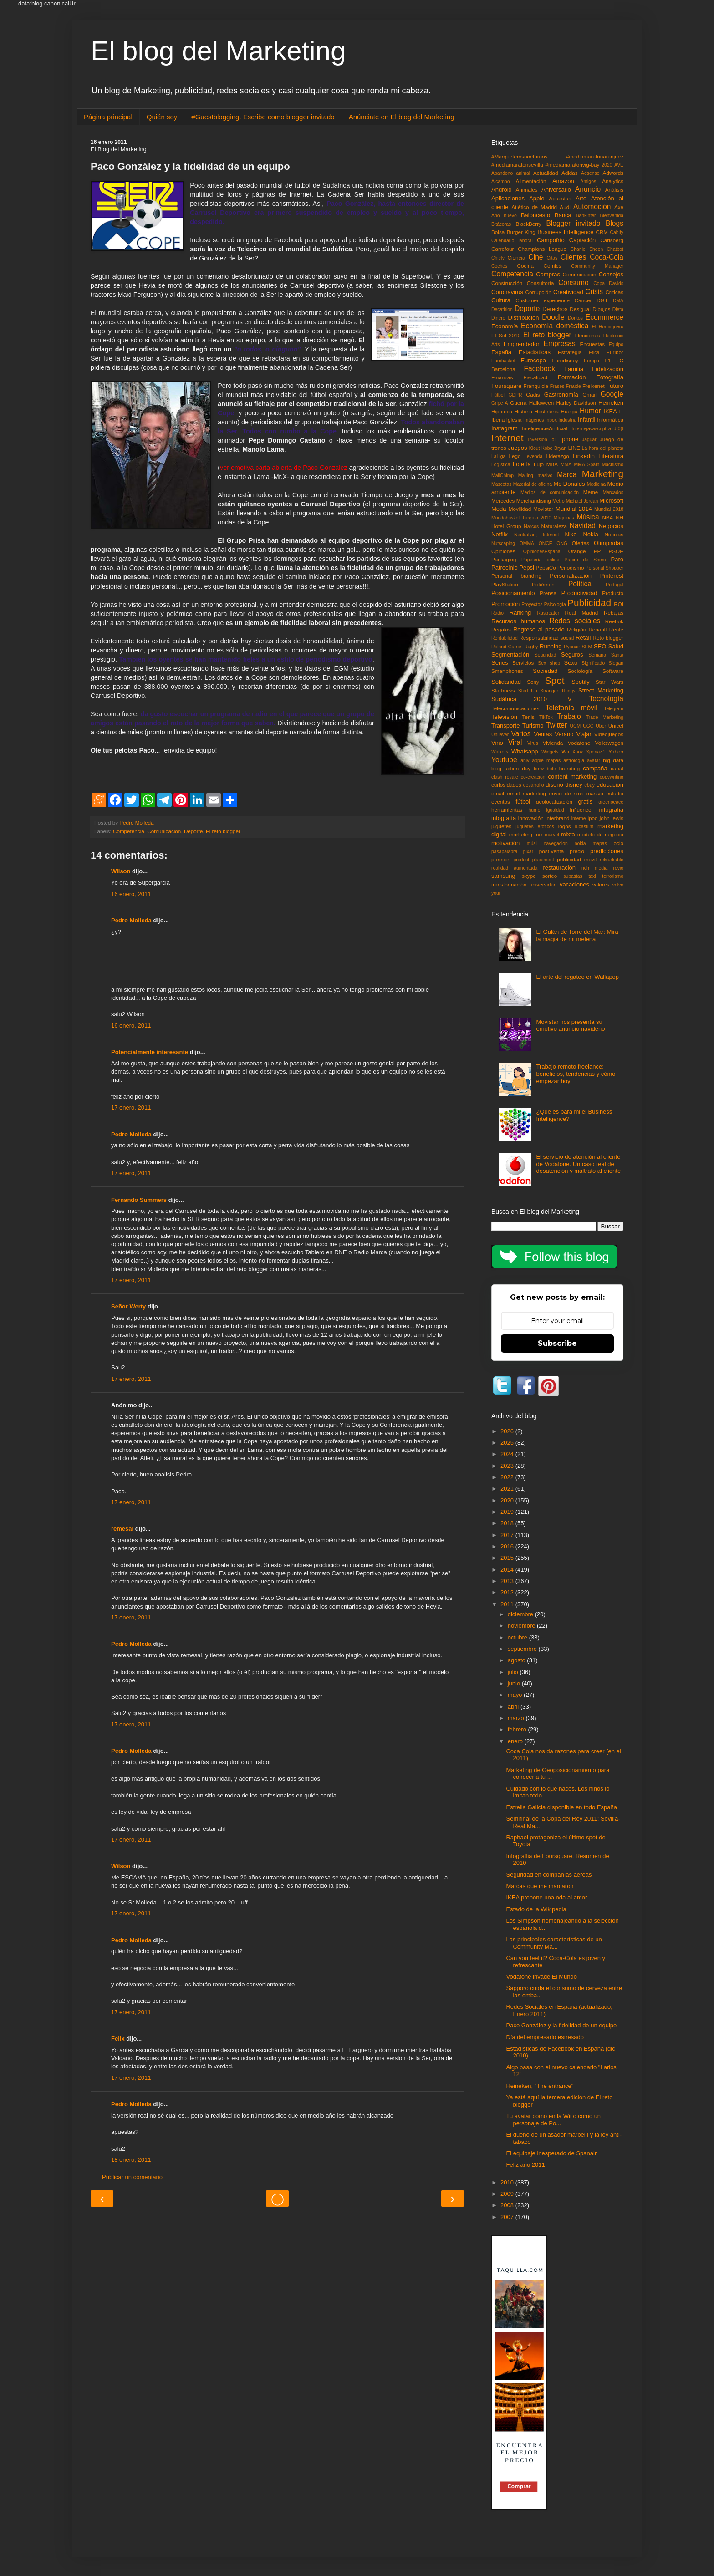 The height and width of the screenshot is (2576, 714). I want to click on Semana Santa, so click(605, 654).